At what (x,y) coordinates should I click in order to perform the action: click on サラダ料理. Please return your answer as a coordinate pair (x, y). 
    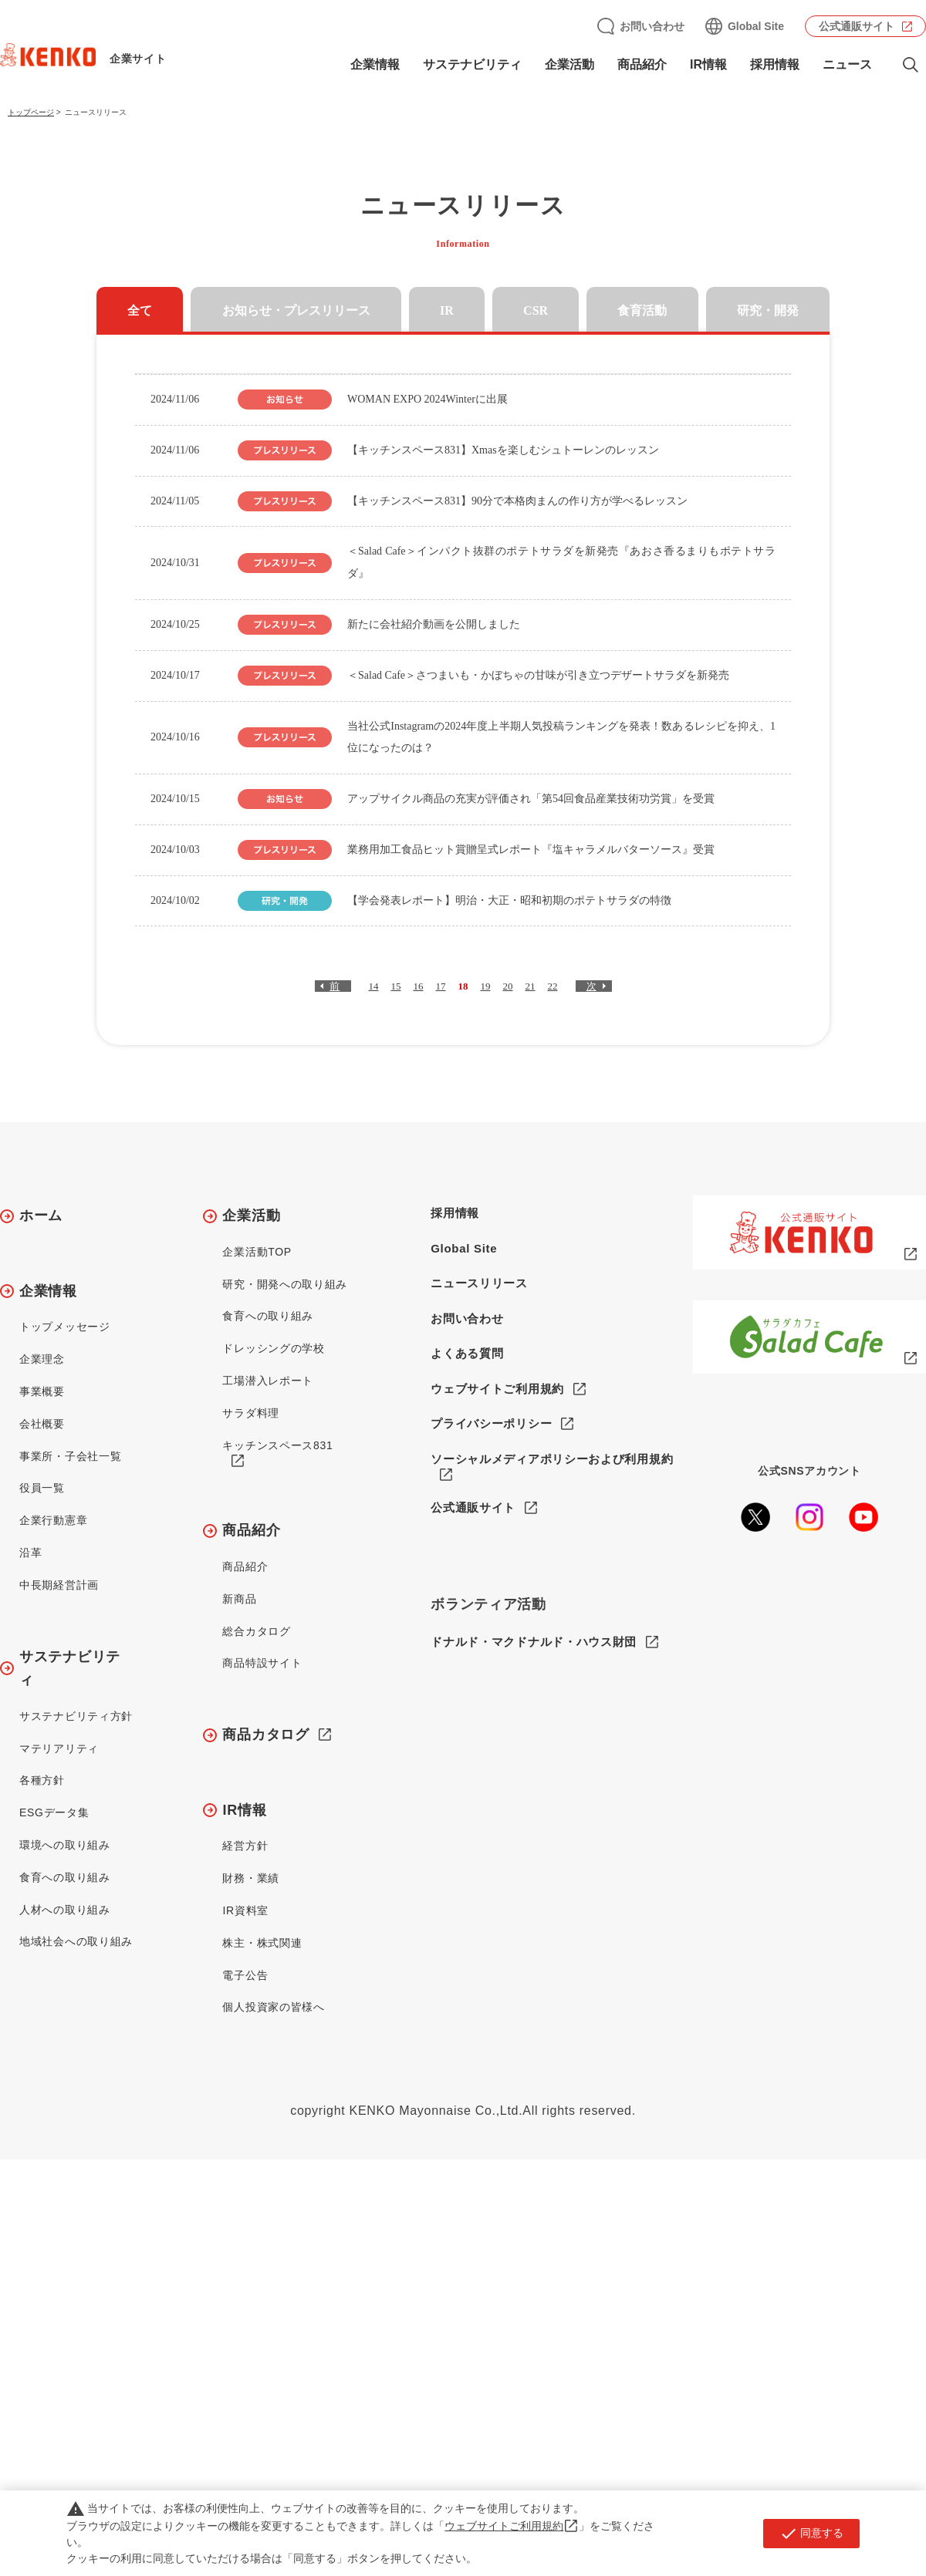
    Looking at the image, I should click on (250, 1413).